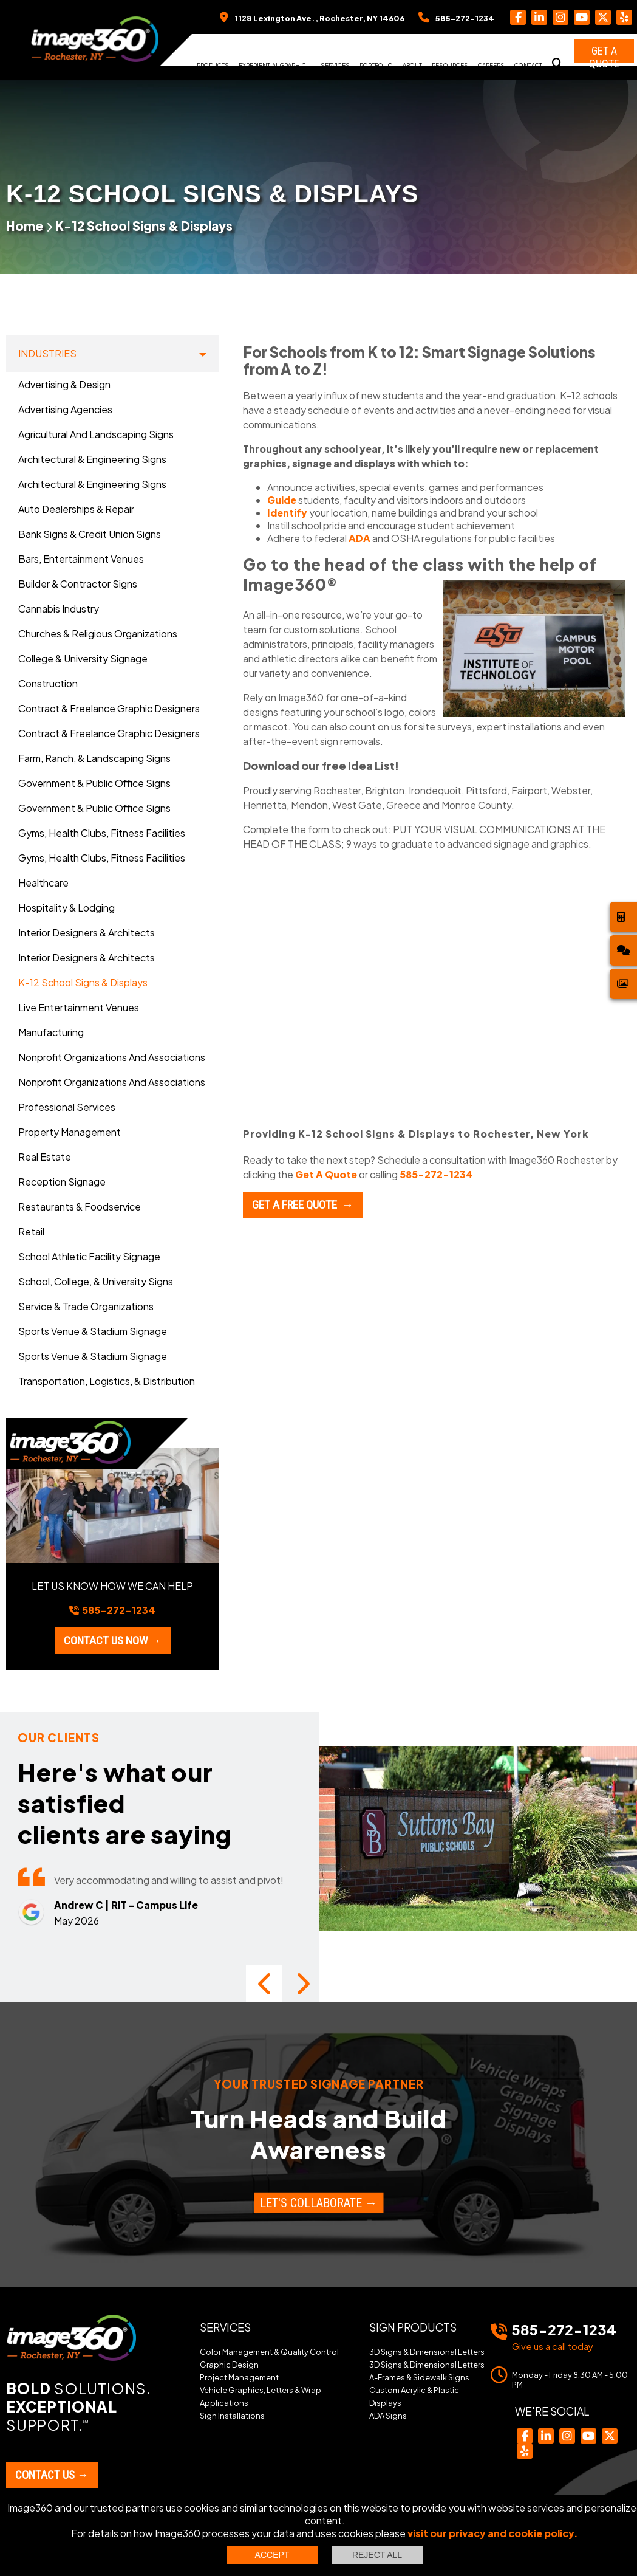  Describe the element at coordinates (62, 1181) in the screenshot. I see `Reception Signage` at that location.